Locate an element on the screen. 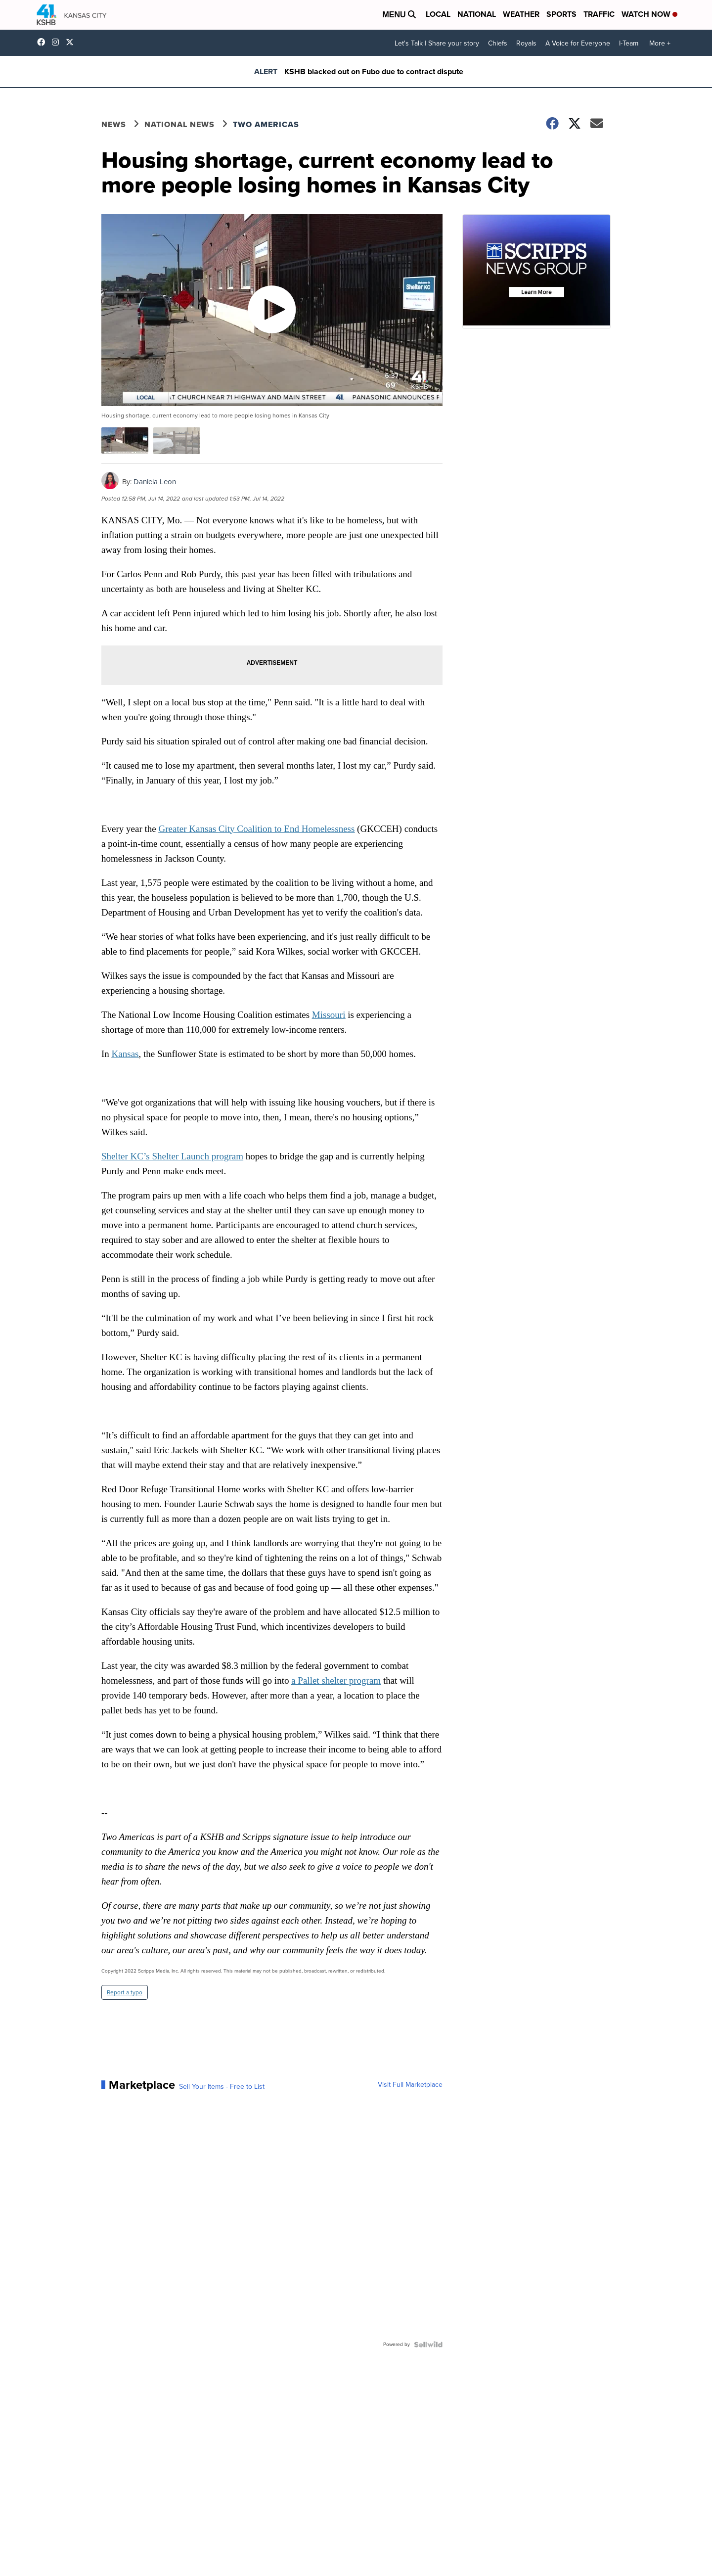 The image size is (712, 2576). Menu [Open Menu and Search] is located at coordinates (399, 14).